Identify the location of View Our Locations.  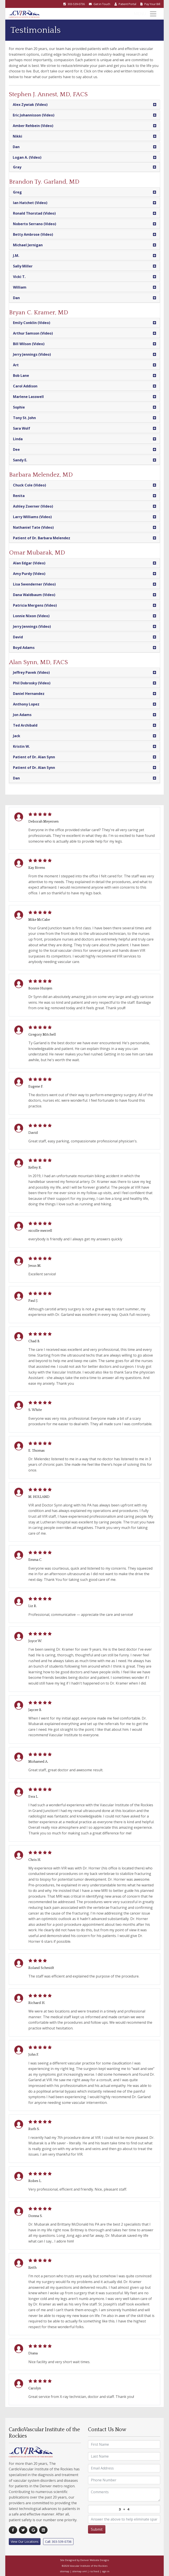
(25, 2541).